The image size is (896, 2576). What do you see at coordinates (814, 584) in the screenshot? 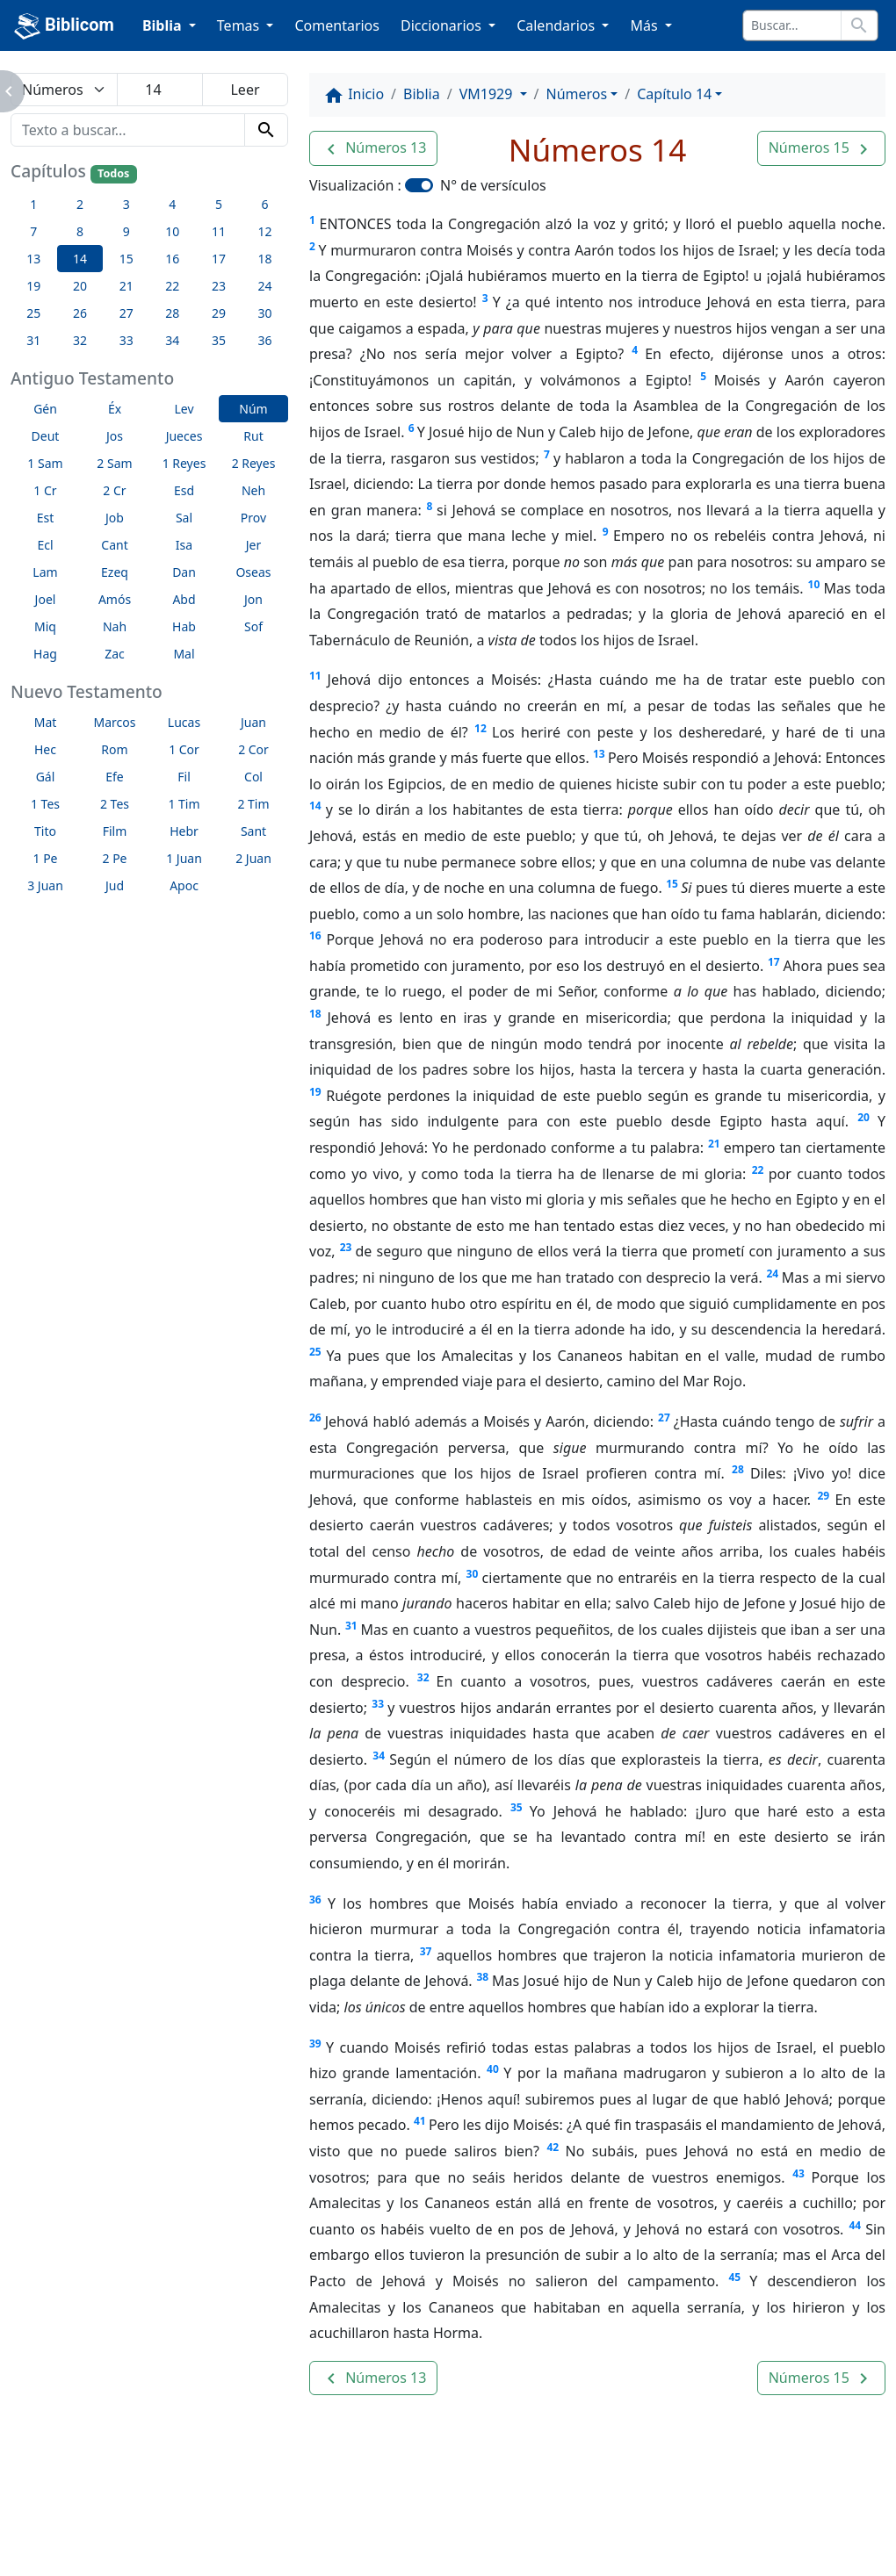
I see `10` at bounding box center [814, 584].